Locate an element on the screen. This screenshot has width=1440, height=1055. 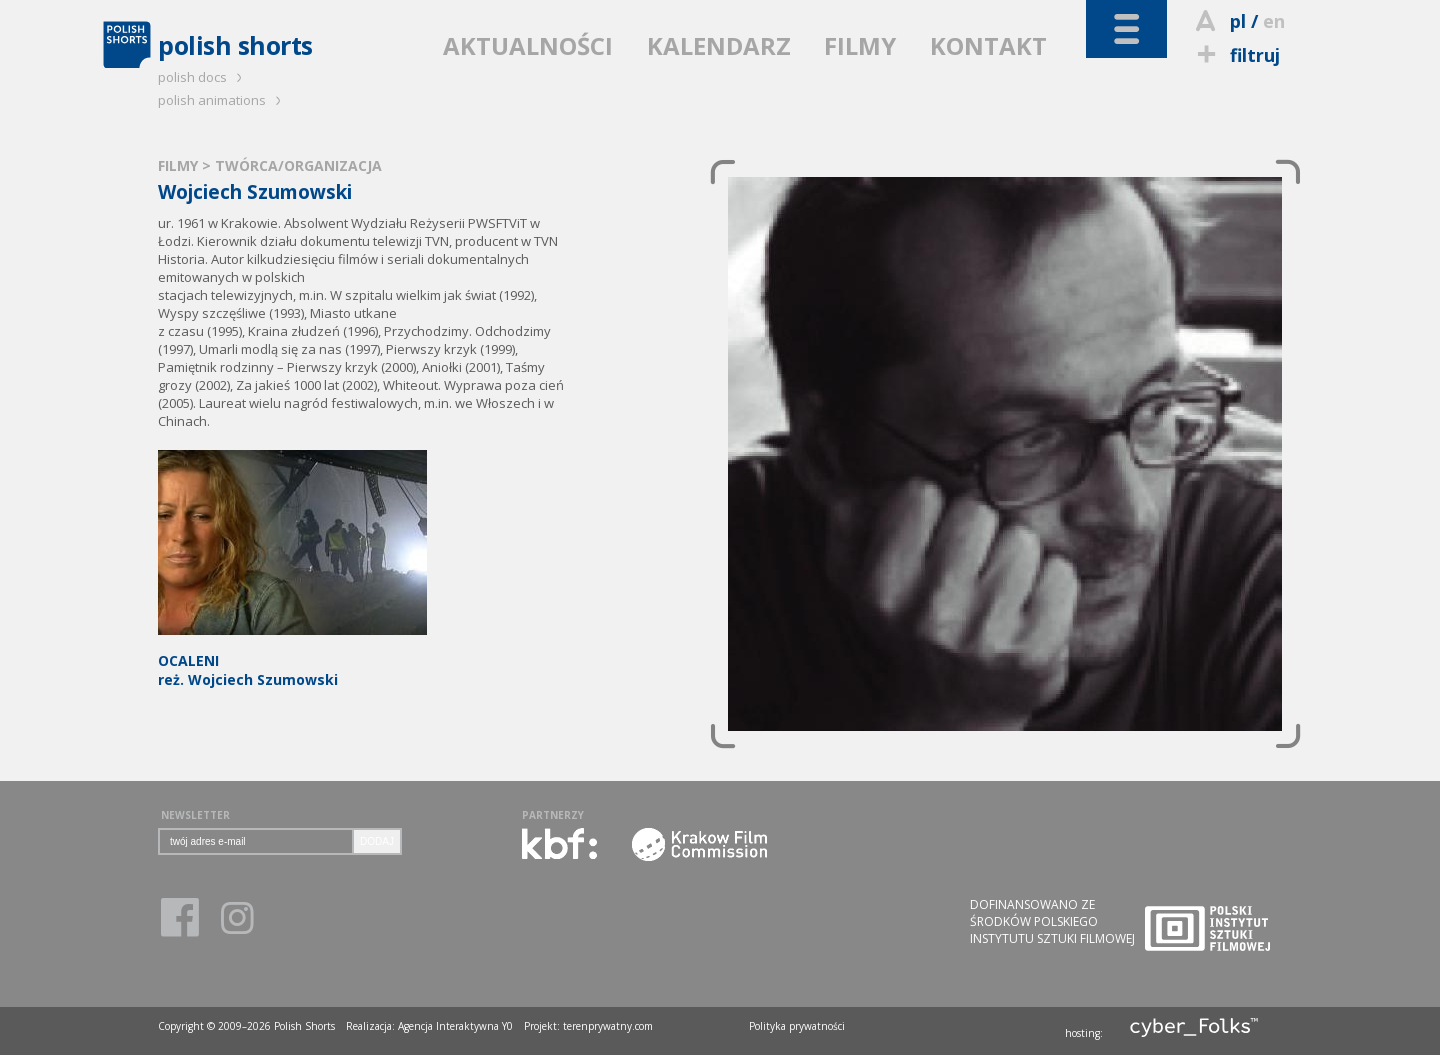
pl is located at coordinates (1238, 21).